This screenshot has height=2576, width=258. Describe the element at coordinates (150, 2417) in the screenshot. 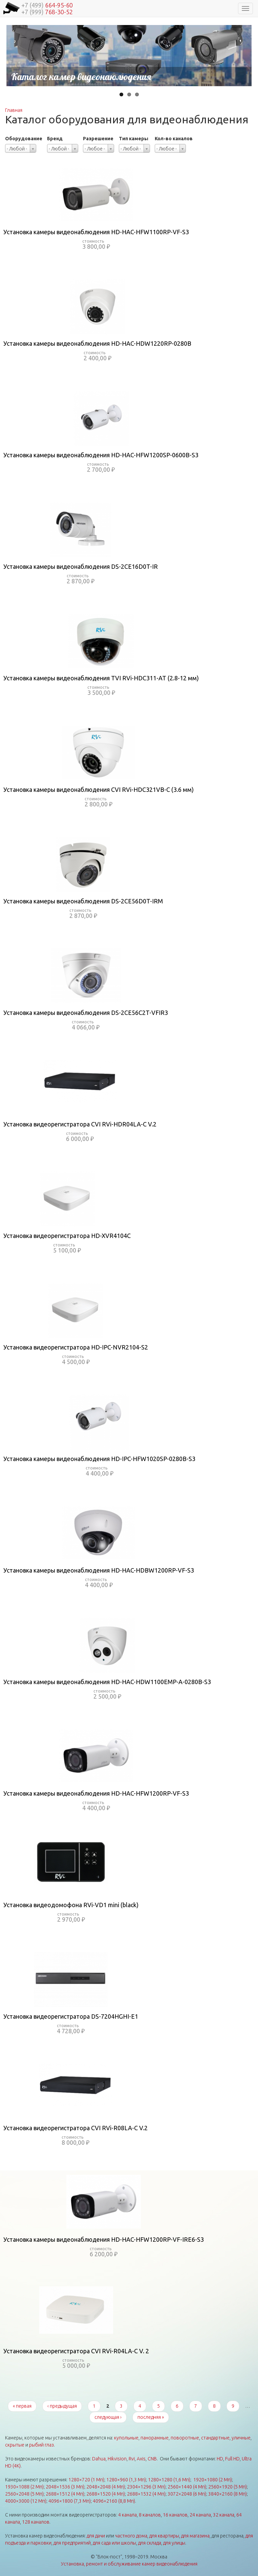

I see `последняя »` at that location.